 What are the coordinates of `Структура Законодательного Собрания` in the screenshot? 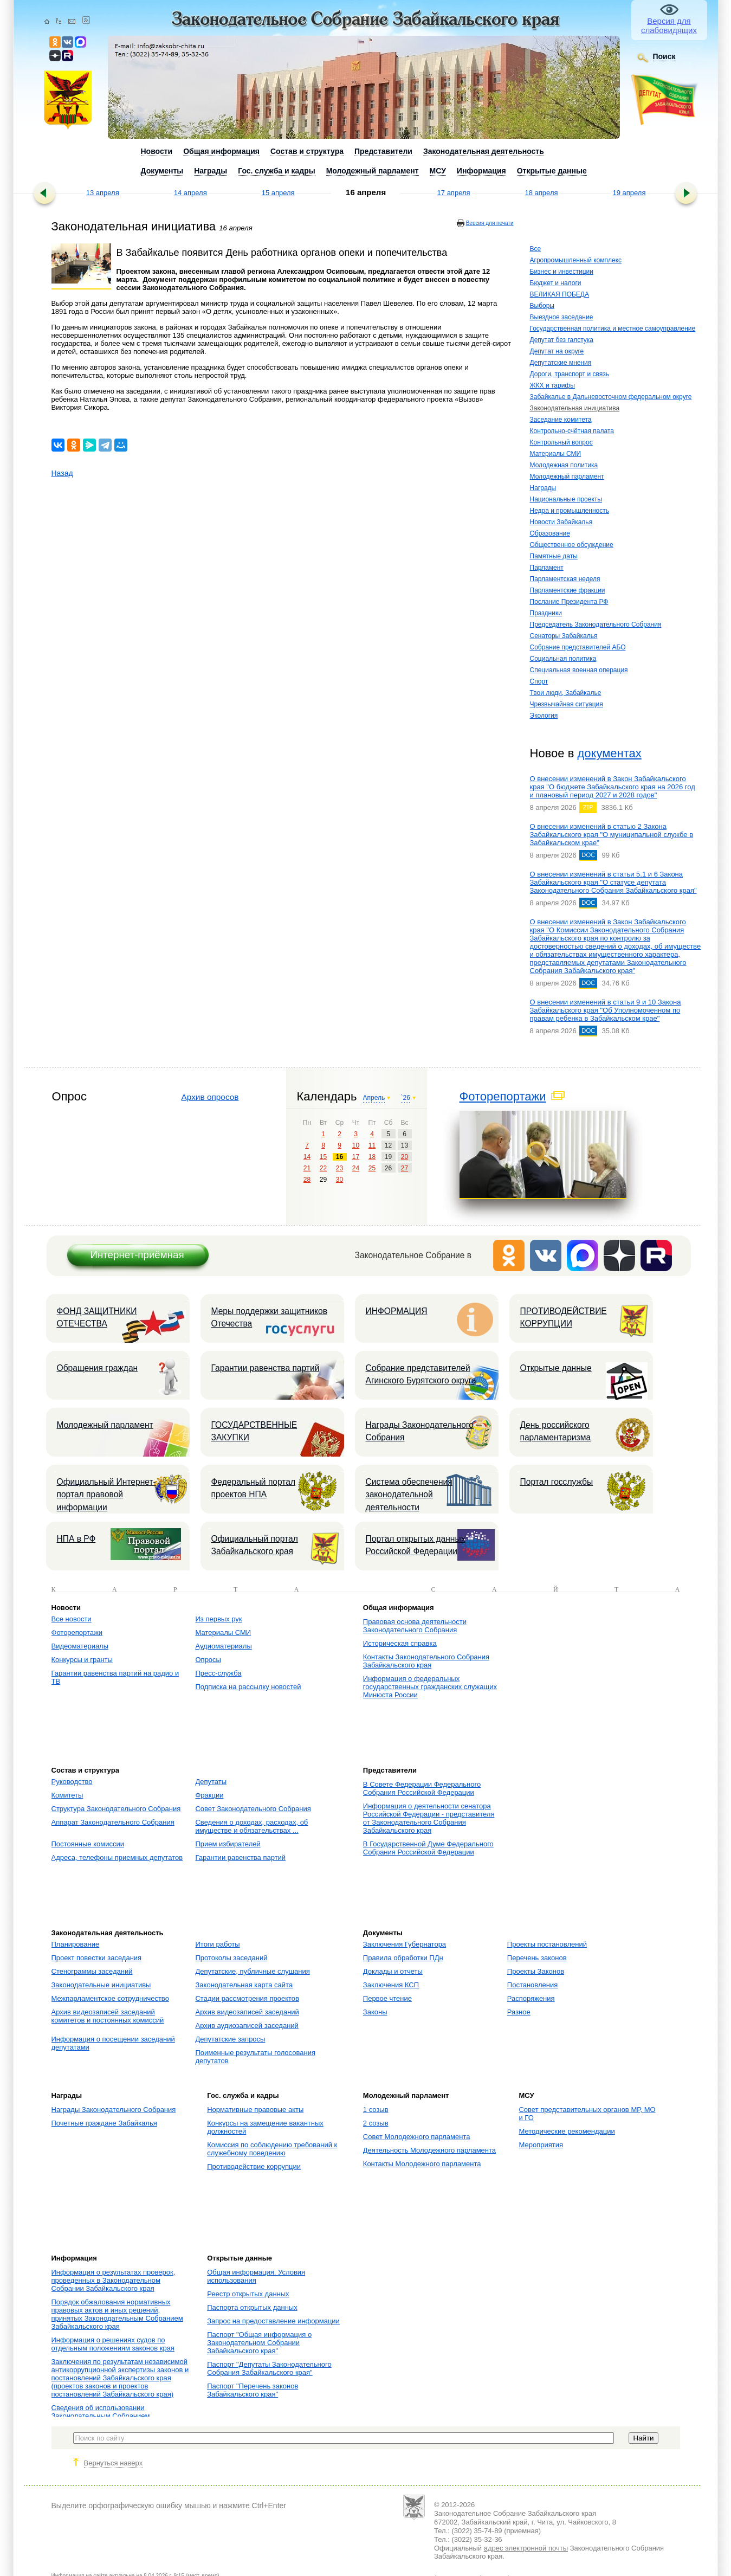 It's located at (116, 1809).